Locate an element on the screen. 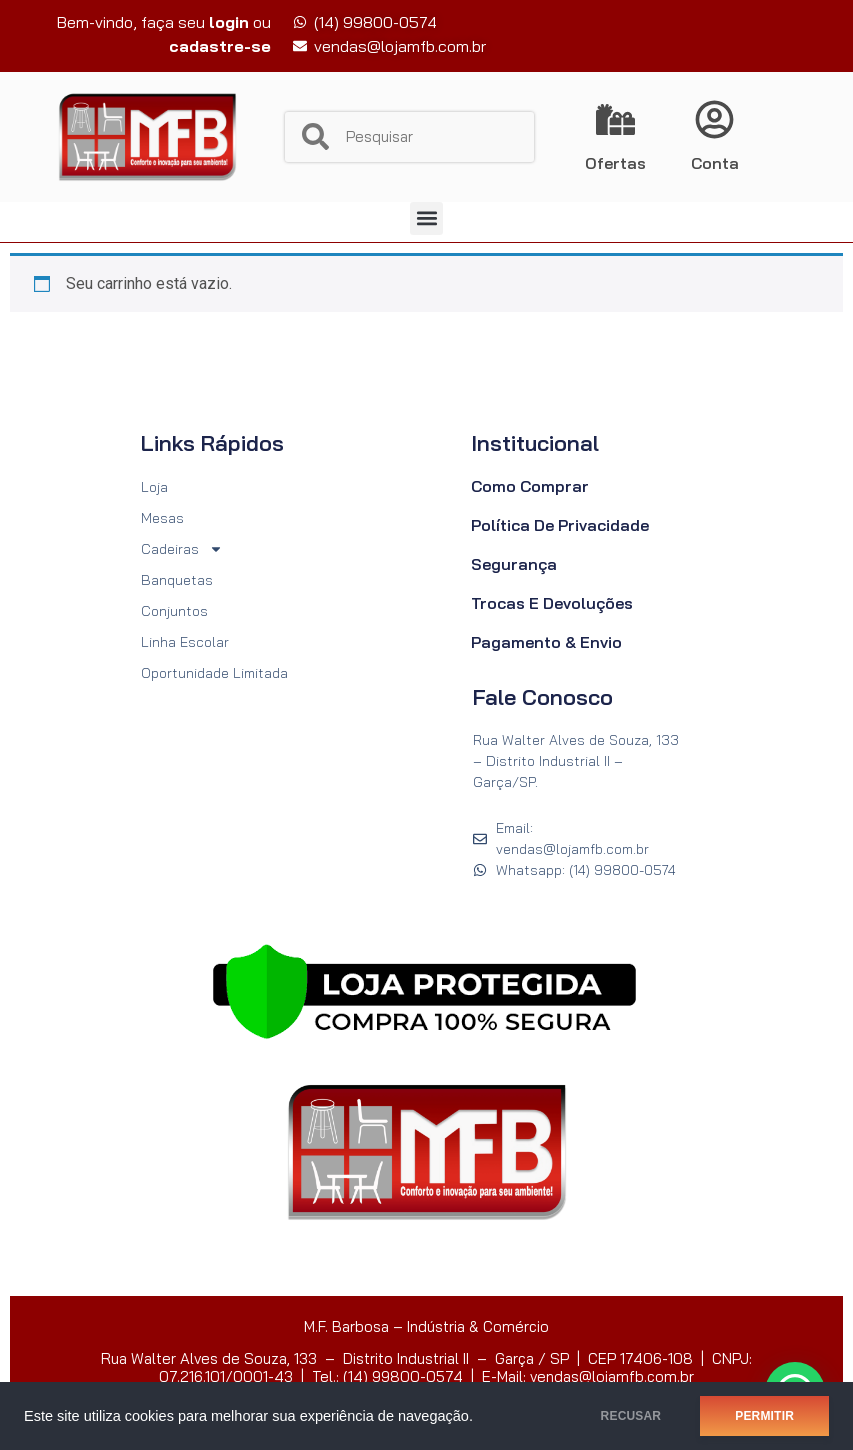 This screenshot has width=853, height=1450. Trocas e Devoluções is located at coordinates (552, 603).